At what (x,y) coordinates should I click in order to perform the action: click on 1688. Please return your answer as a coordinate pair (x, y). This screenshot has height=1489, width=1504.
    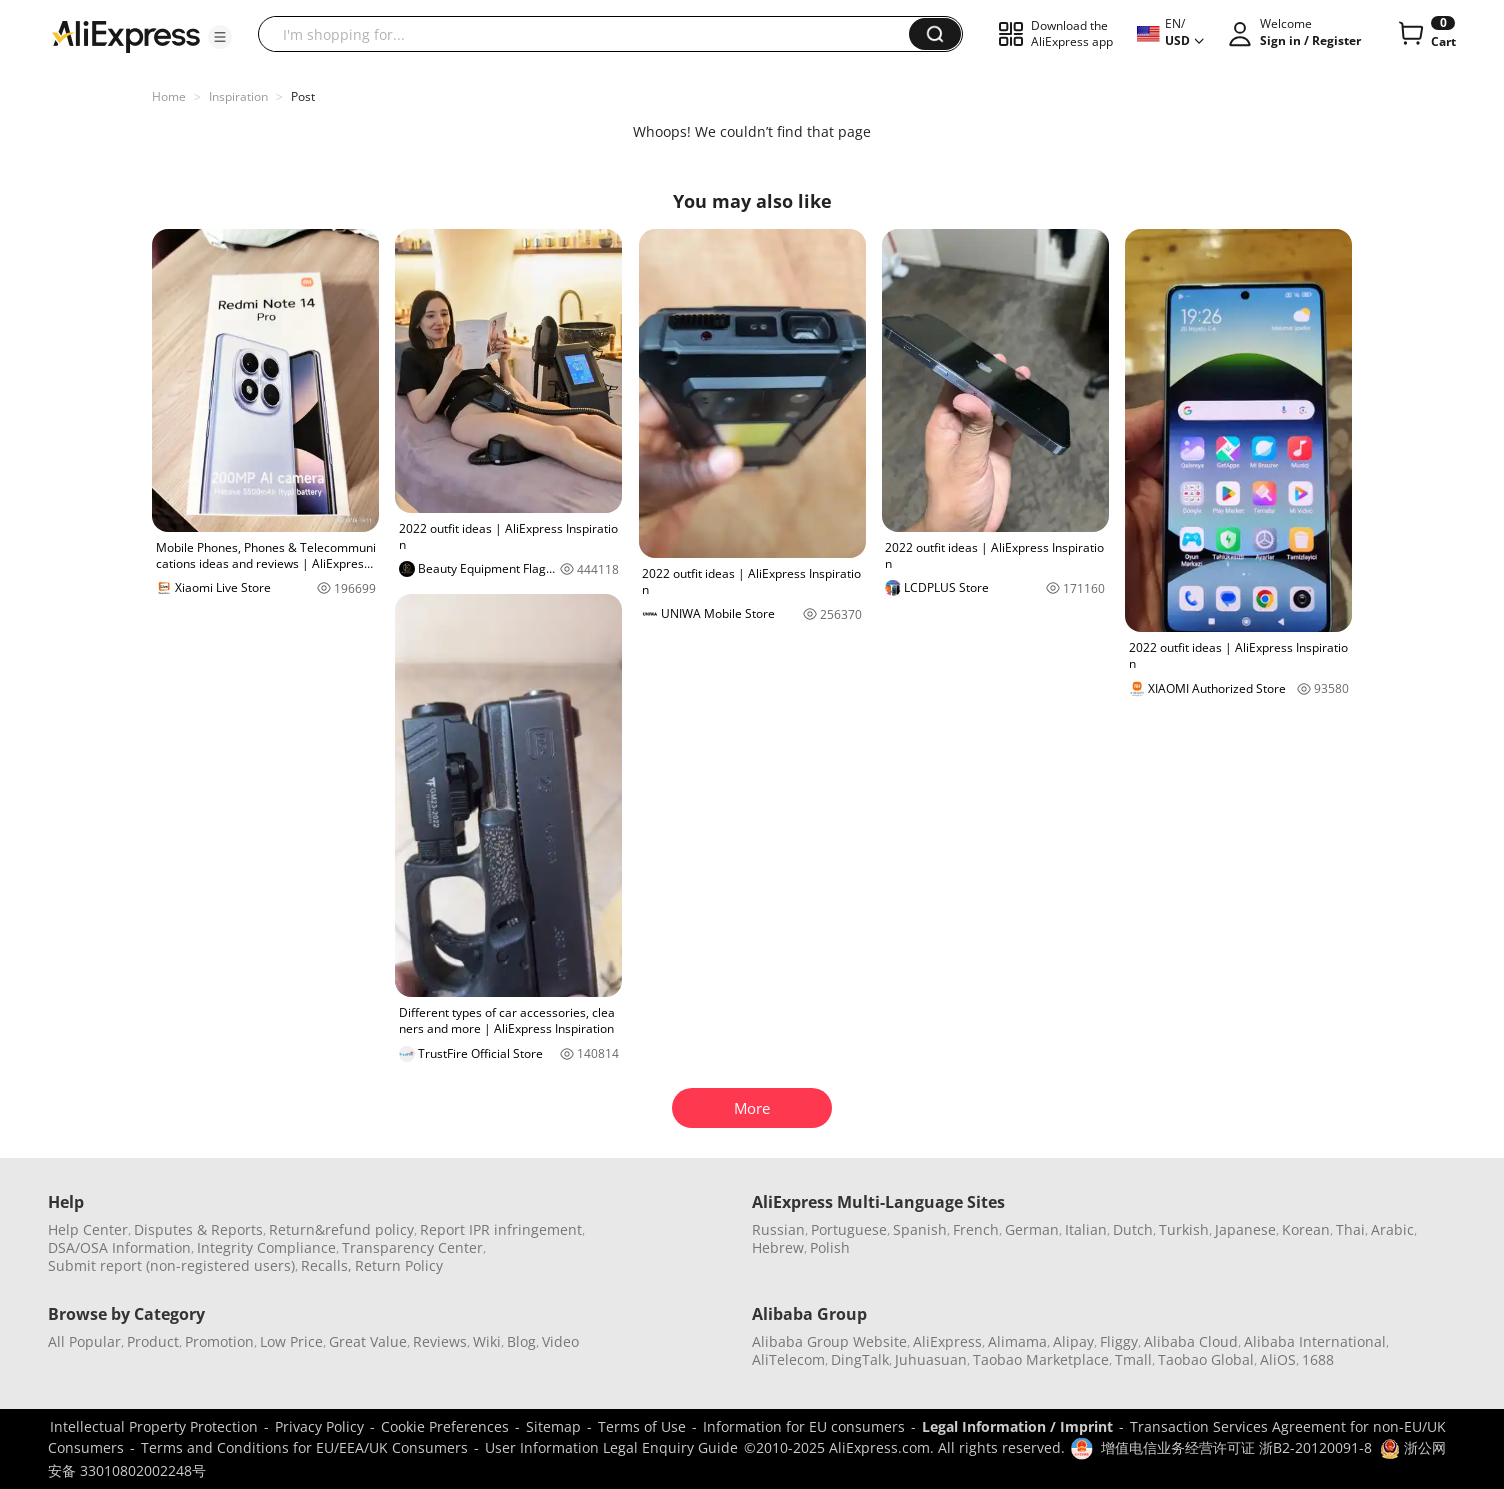
    Looking at the image, I should click on (1318, 1359).